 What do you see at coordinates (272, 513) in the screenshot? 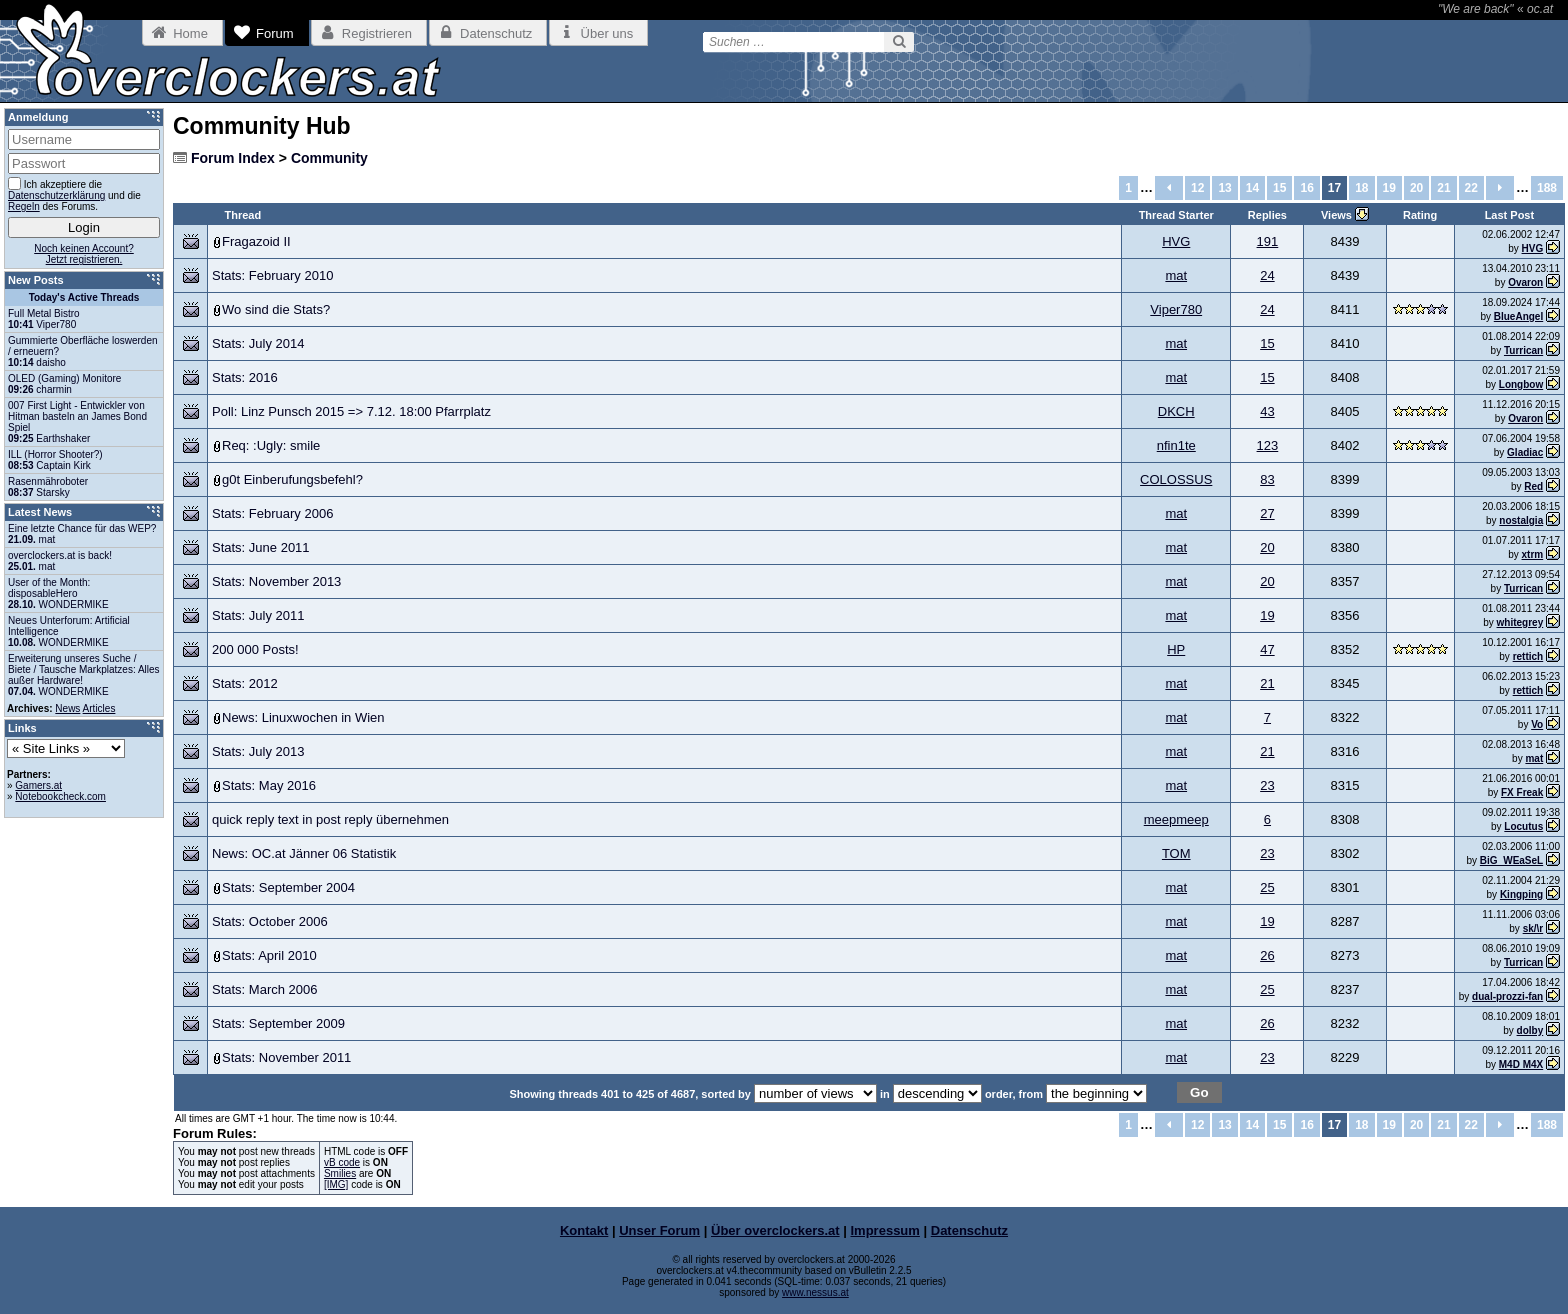
I see `Stats: February 2006` at bounding box center [272, 513].